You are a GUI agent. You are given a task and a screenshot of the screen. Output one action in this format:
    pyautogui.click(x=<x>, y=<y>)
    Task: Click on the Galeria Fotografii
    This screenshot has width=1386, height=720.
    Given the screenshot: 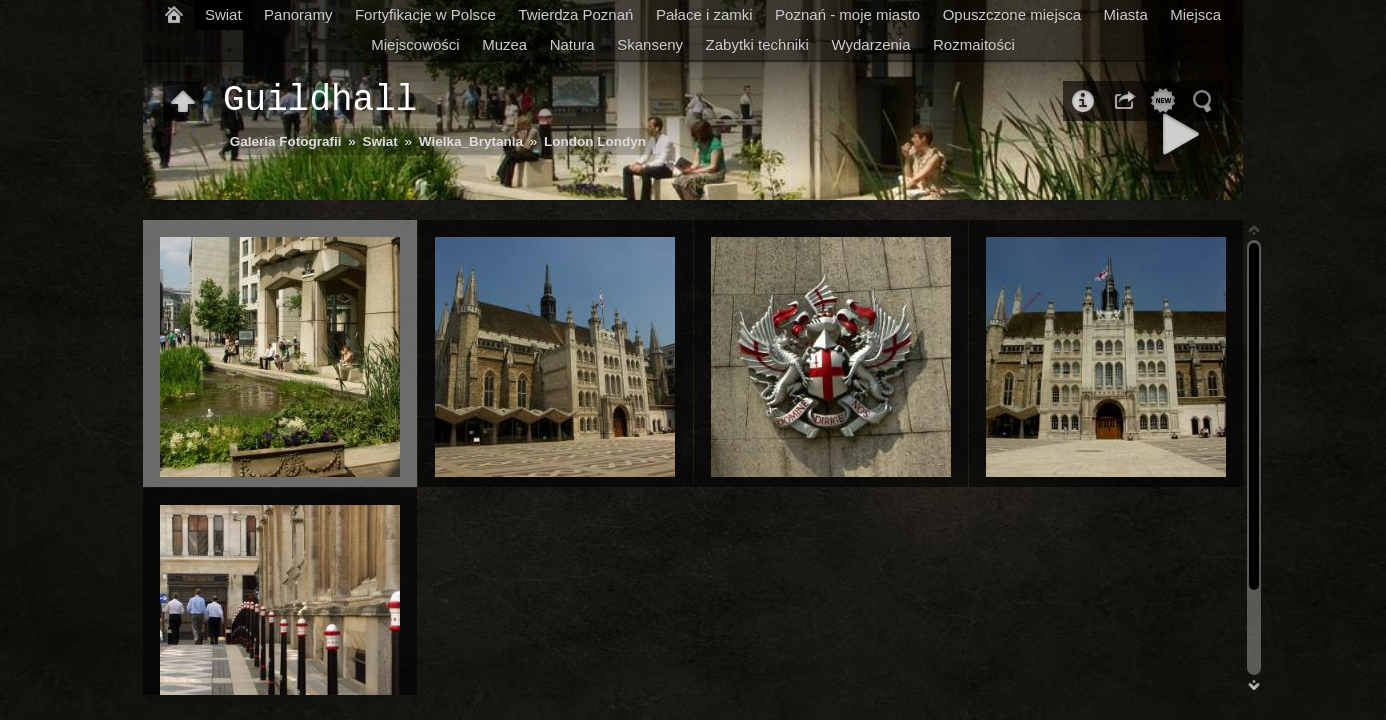 What is the action you would take?
    pyautogui.click(x=286, y=141)
    